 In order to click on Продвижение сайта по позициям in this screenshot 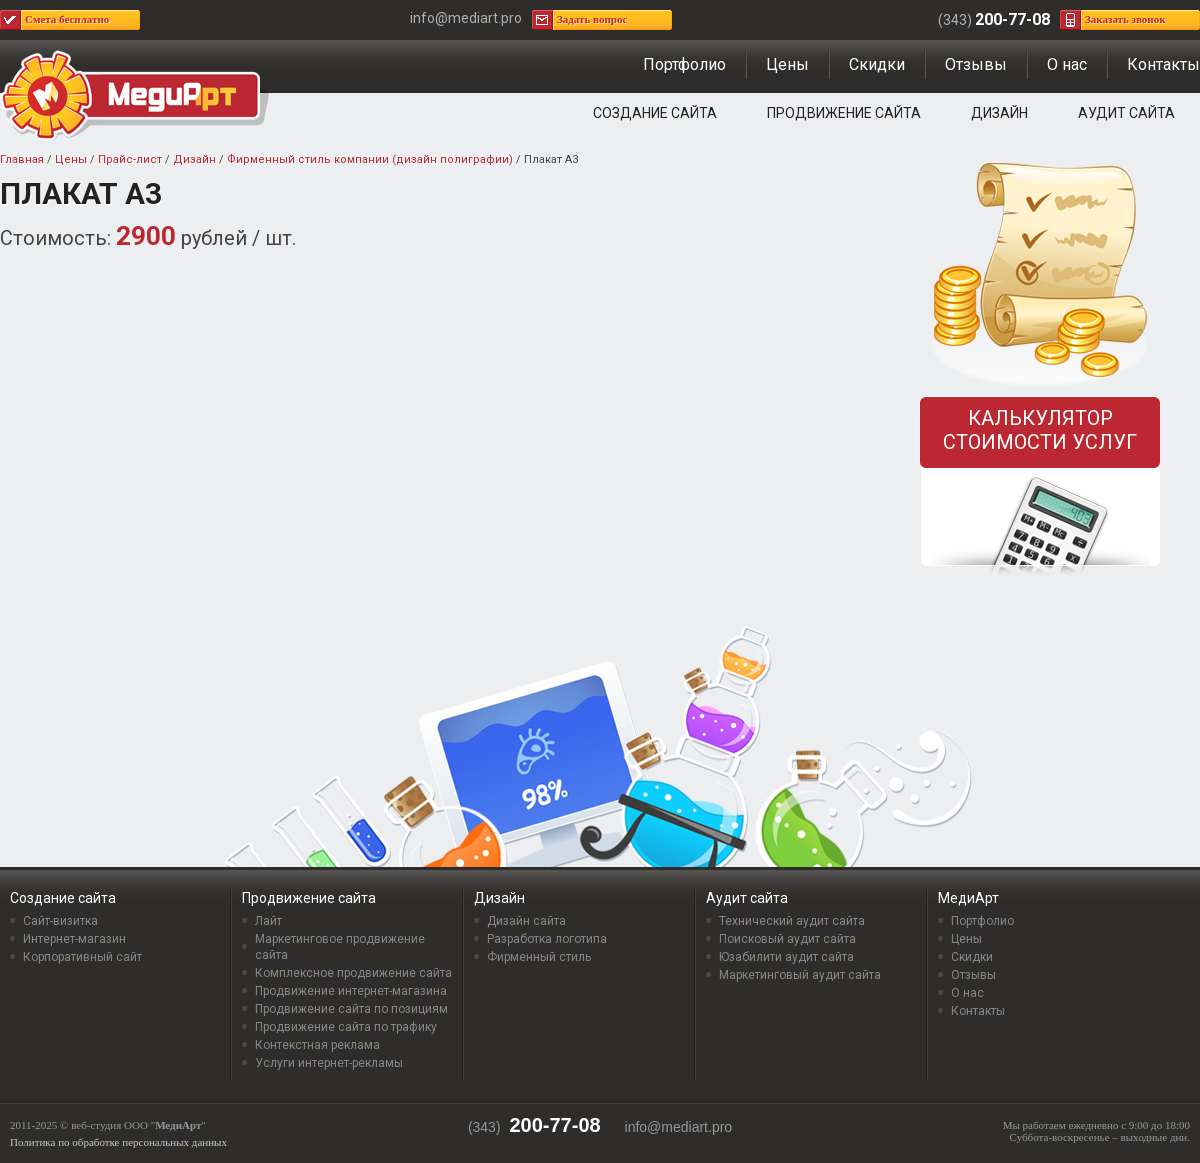, I will do `click(351, 1009)`.